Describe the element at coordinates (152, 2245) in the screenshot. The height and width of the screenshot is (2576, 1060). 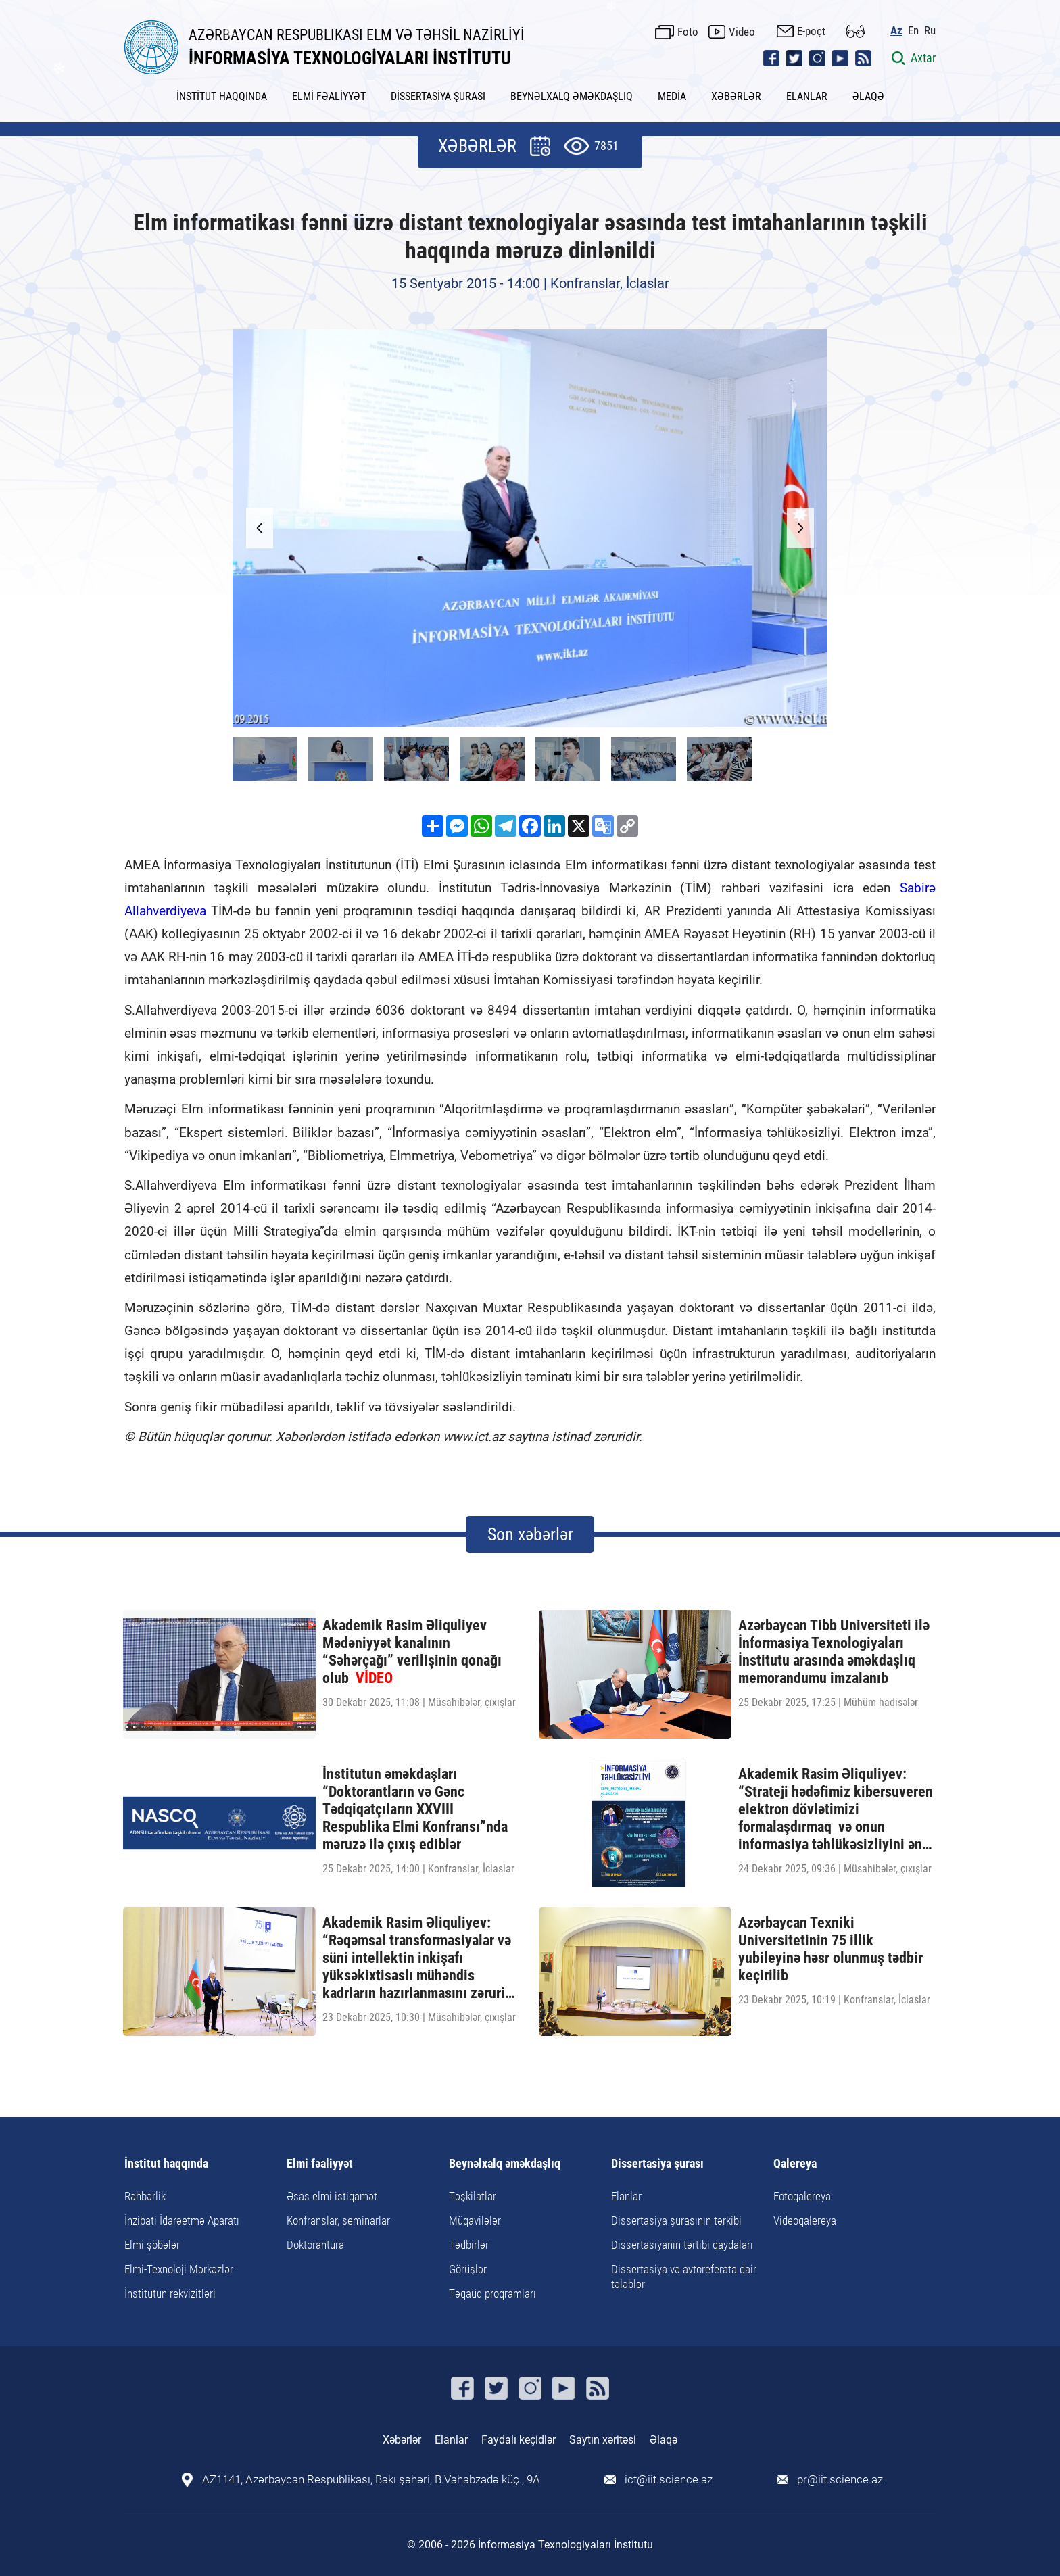
I see `Elmi şöbələr` at that location.